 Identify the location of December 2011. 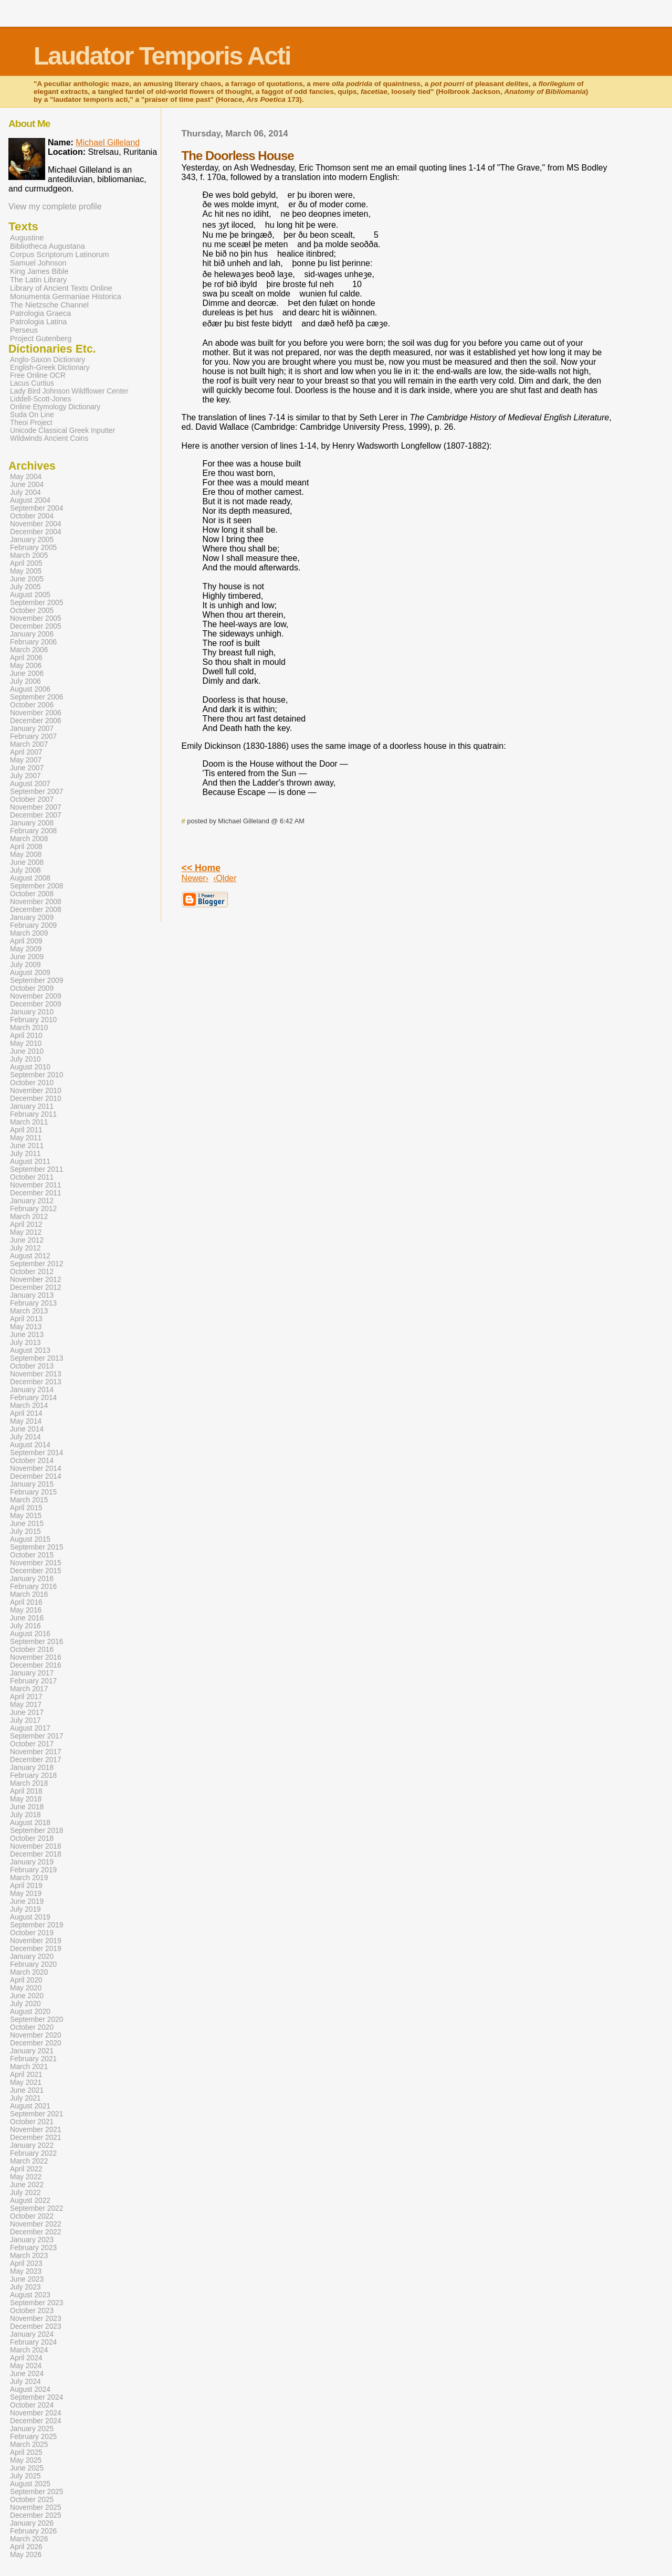
(35, 1193).